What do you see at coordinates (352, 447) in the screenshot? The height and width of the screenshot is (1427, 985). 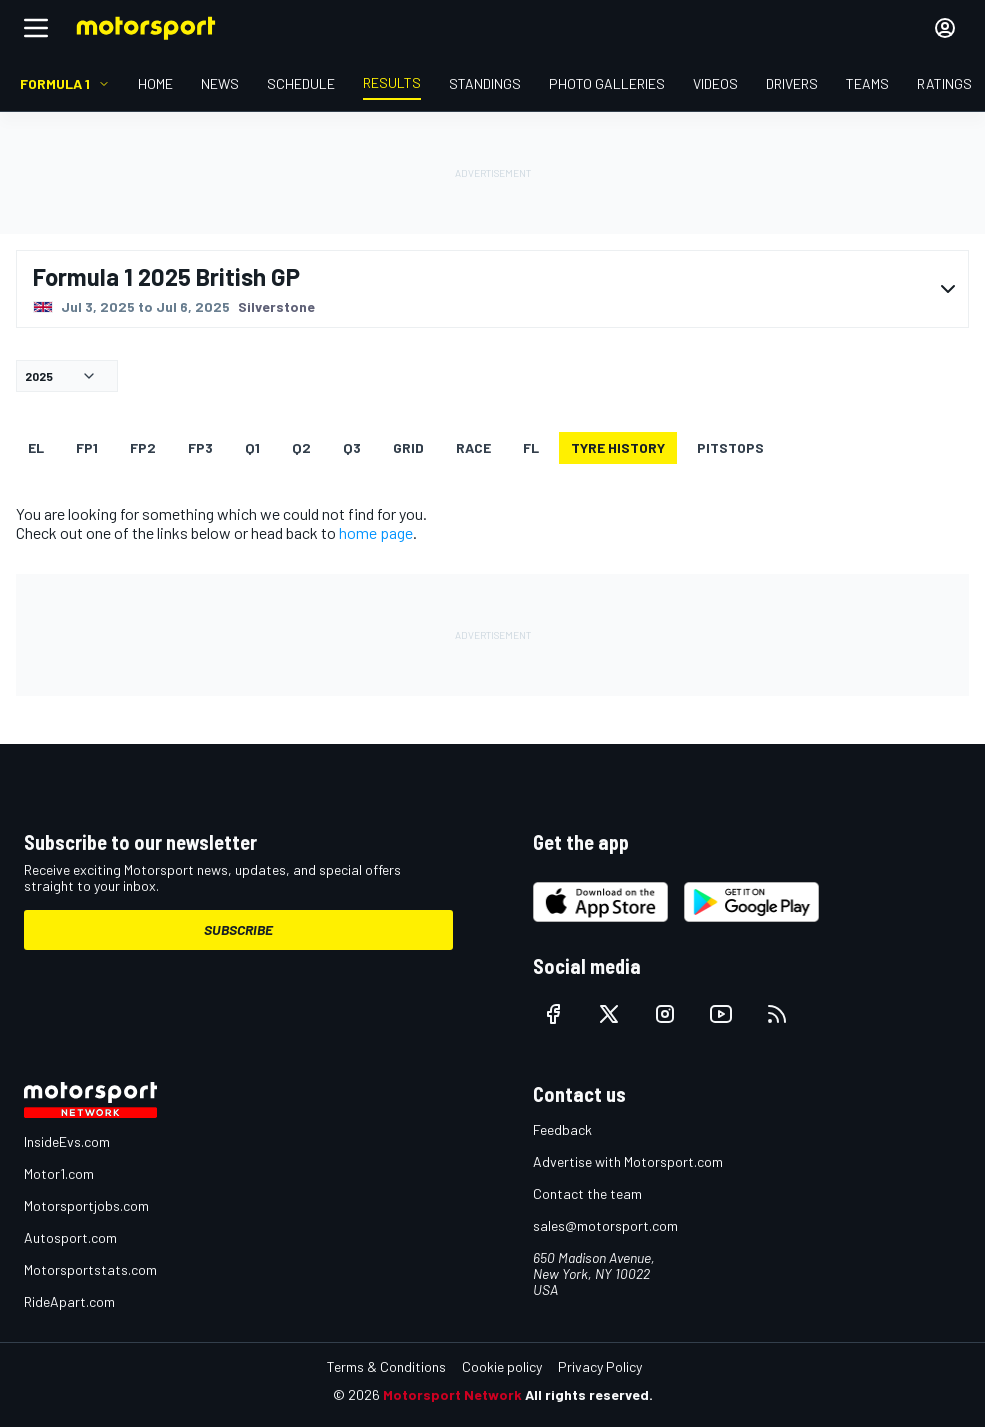 I see `Q3` at bounding box center [352, 447].